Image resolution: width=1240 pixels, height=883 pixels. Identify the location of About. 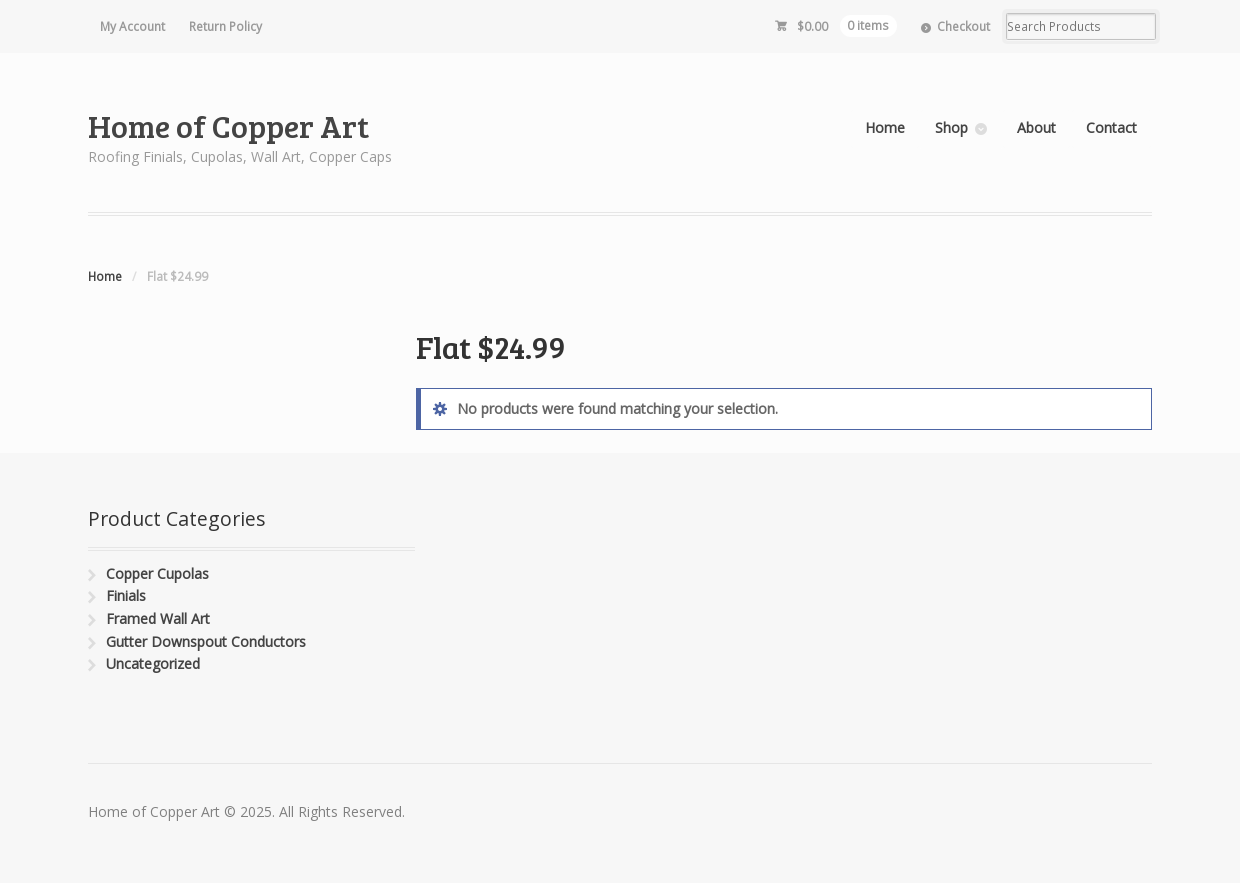
(1036, 127).